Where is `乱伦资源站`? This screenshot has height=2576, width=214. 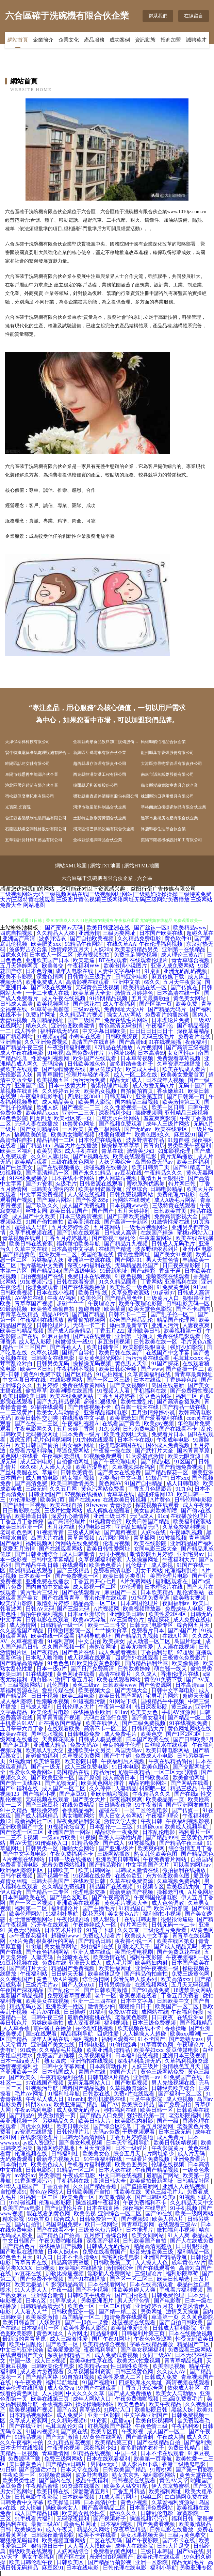 乱伦资源站 is located at coordinates (191, 1592).